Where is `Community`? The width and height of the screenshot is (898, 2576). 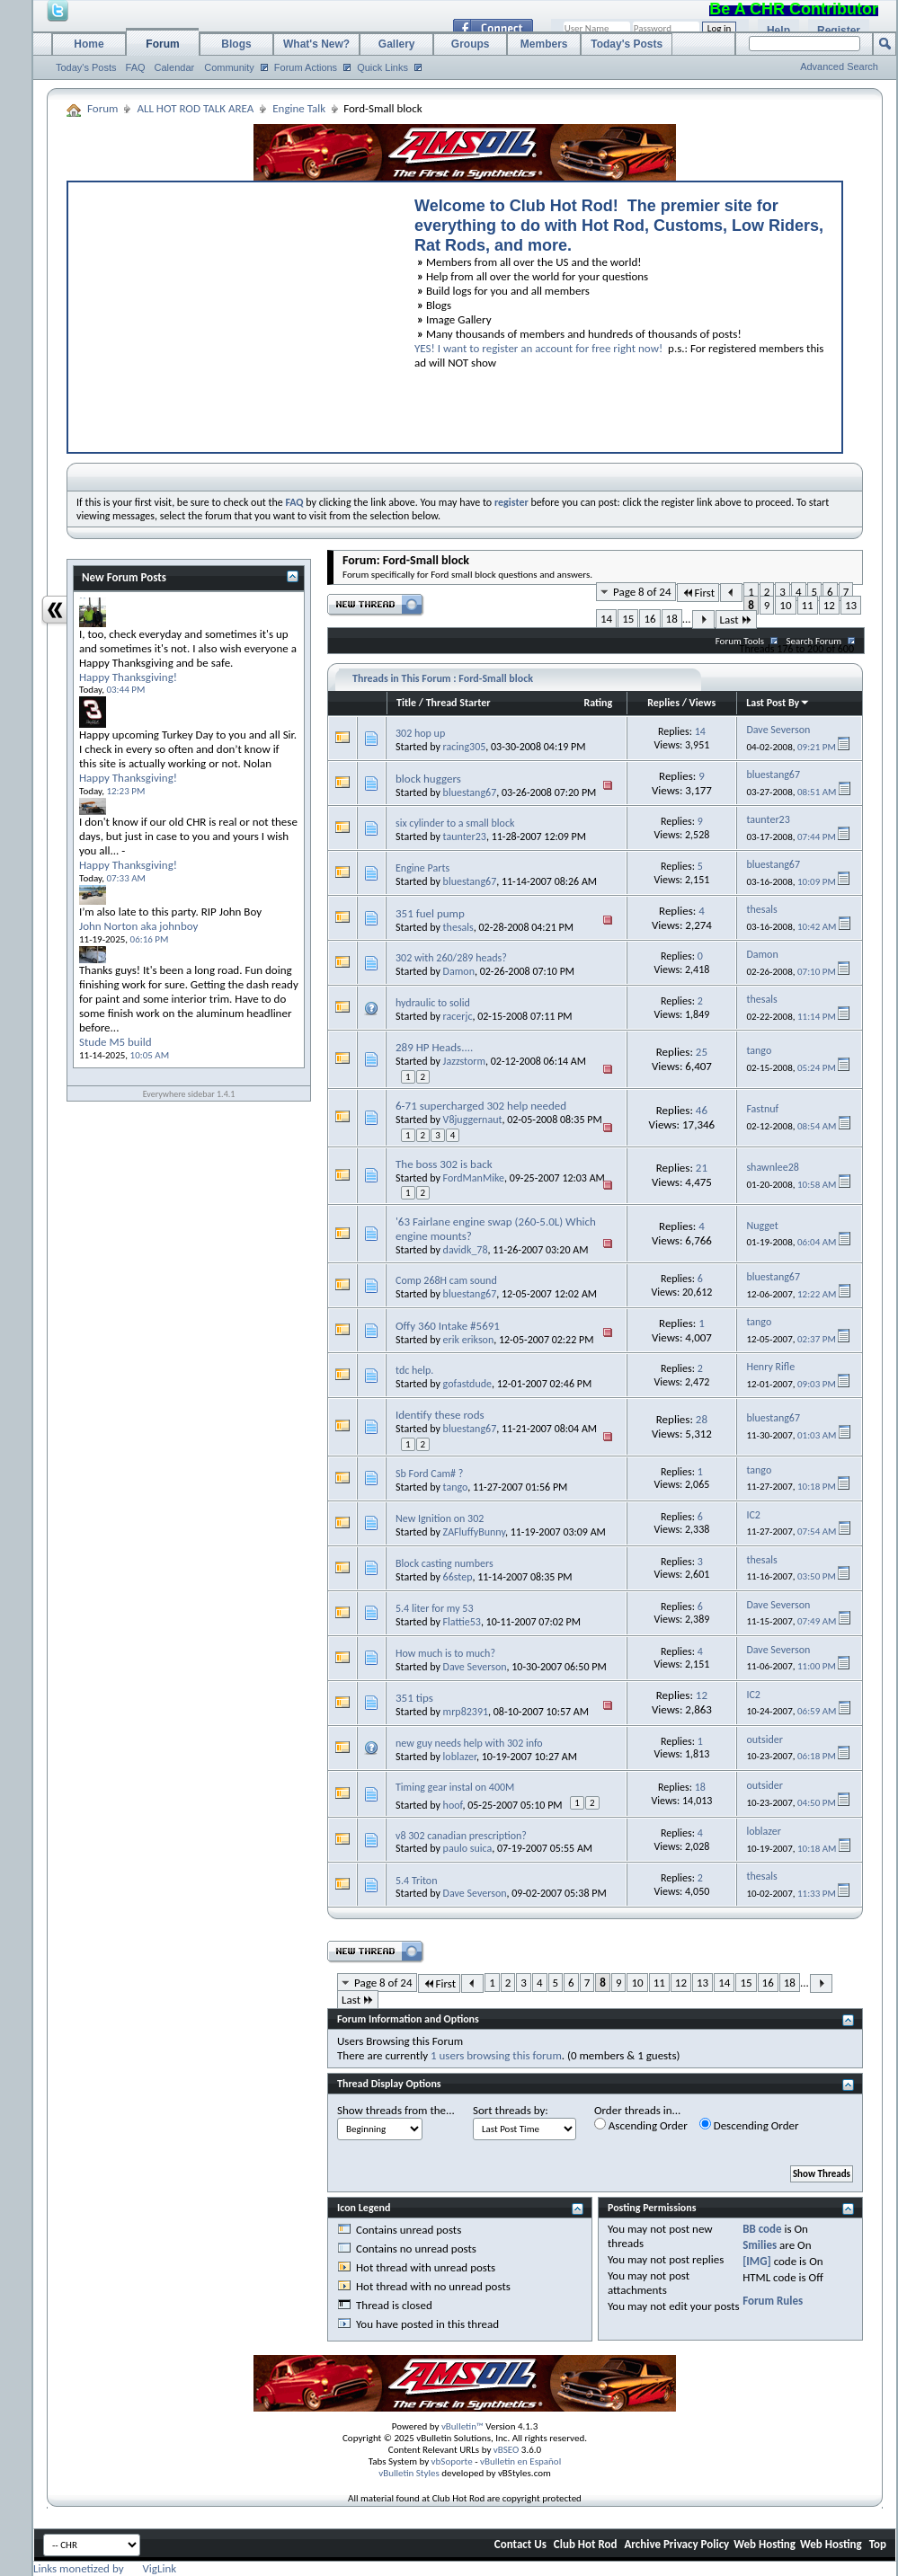 Community is located at coordinates (229, 67).